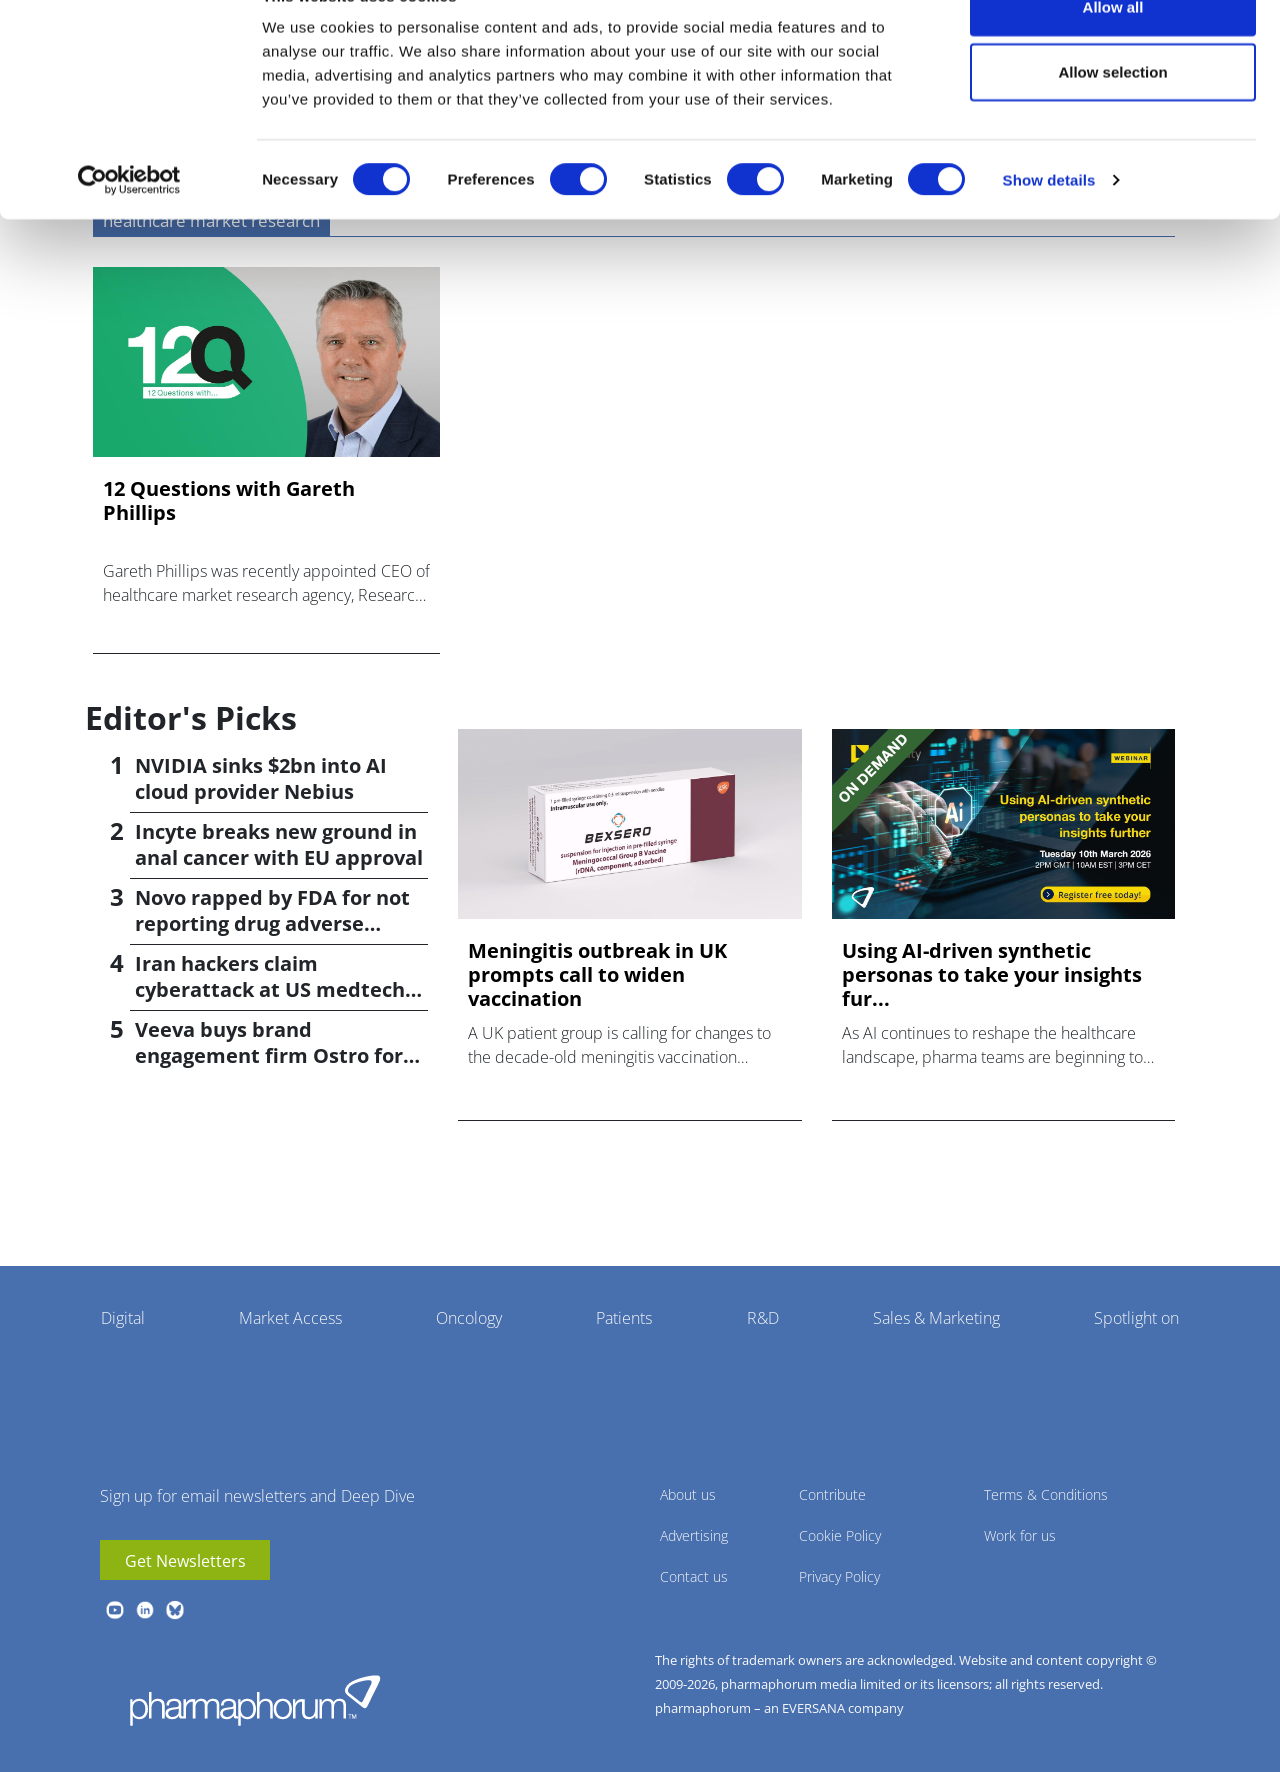  What do you see at coordinates (1113, 52) in the screenshot?
I see `Allow all` at bounding box center [1113, 52].